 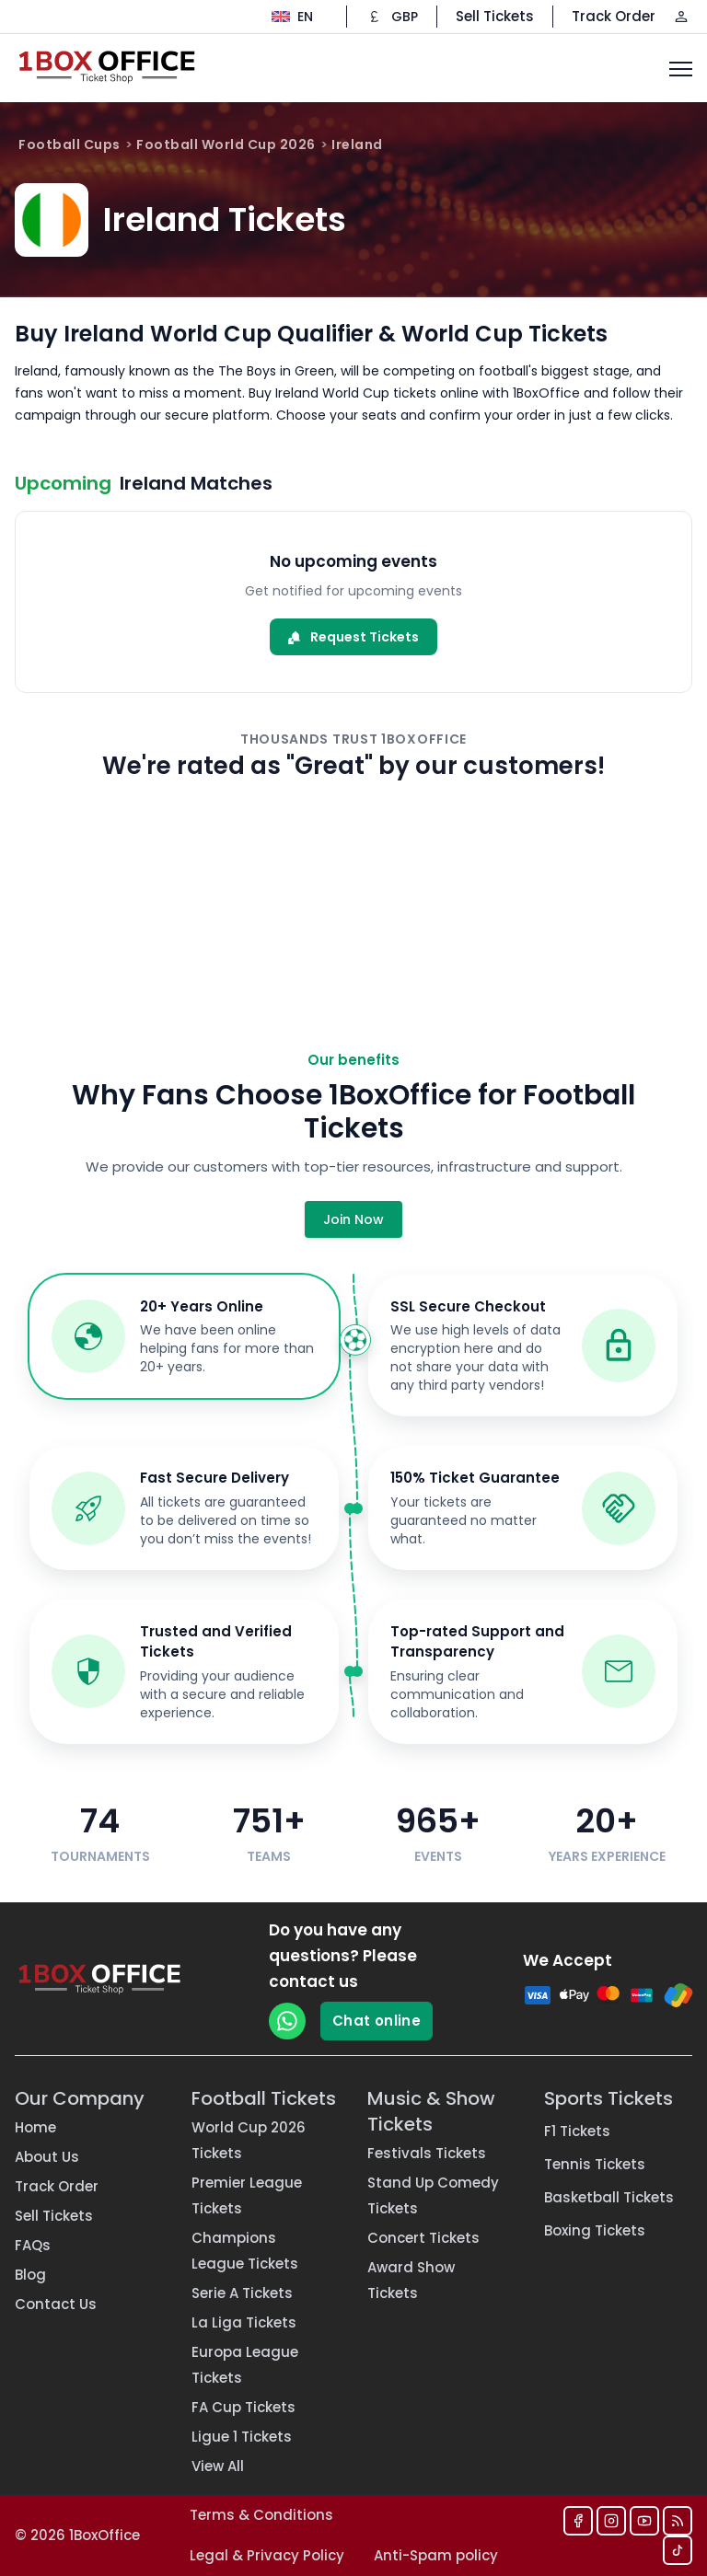 I want to click on Premier League Tickets, so click(x=246, y=2195).